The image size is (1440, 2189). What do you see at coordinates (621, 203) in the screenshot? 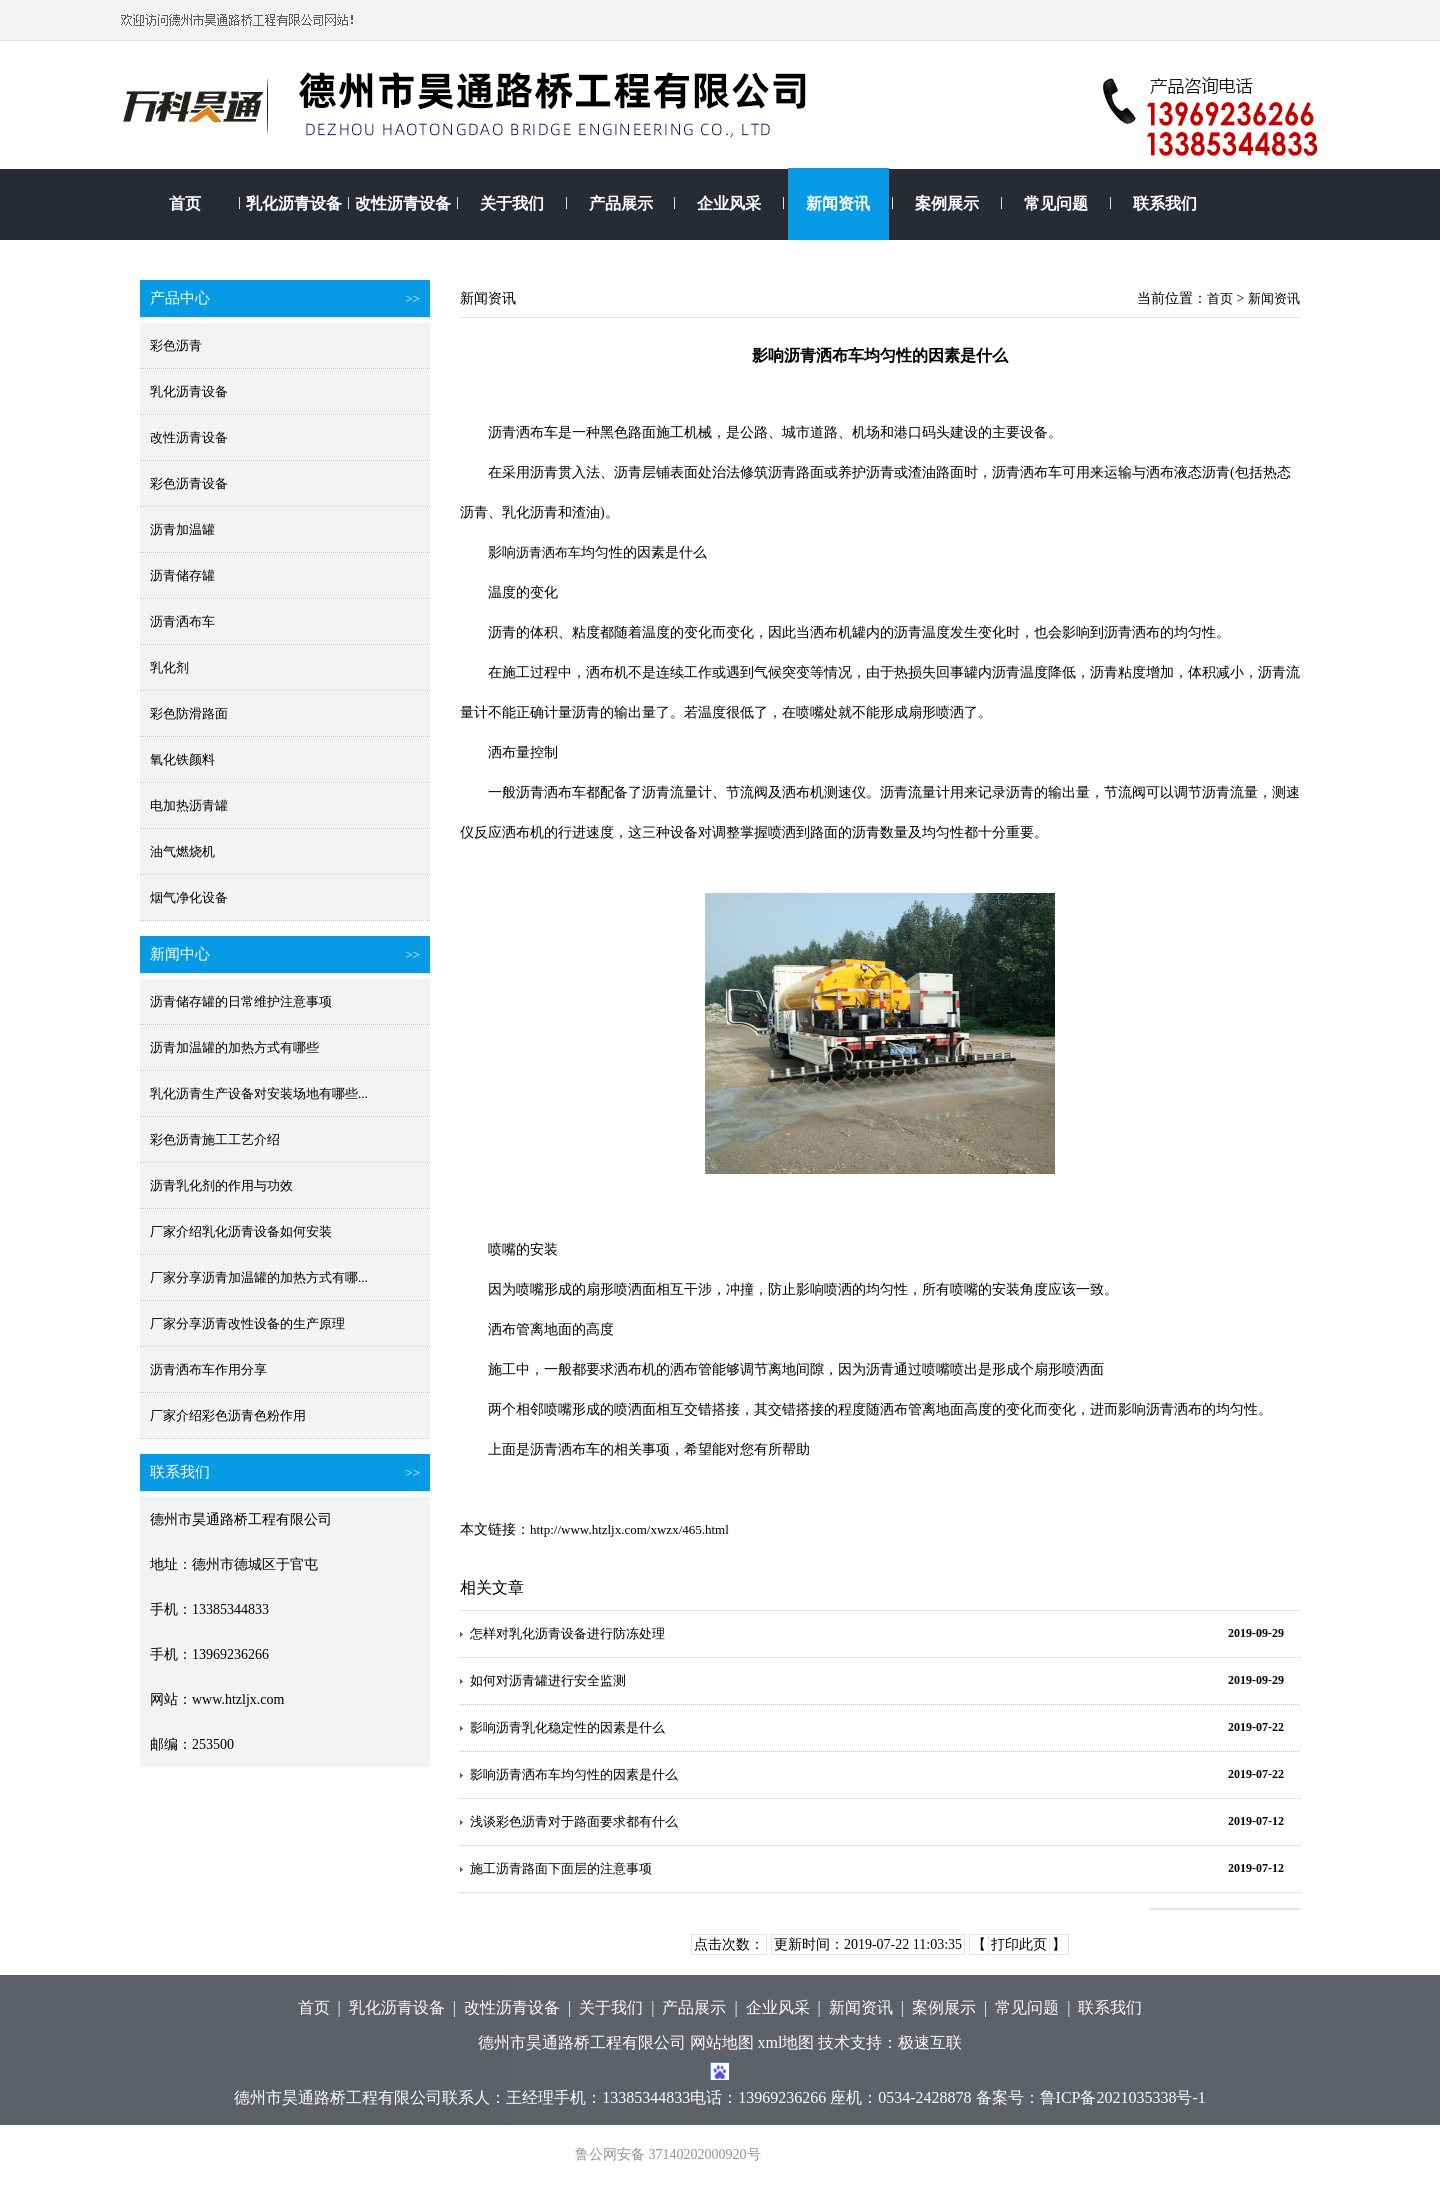
I see `产品展示` at bounding box center [621, 203].